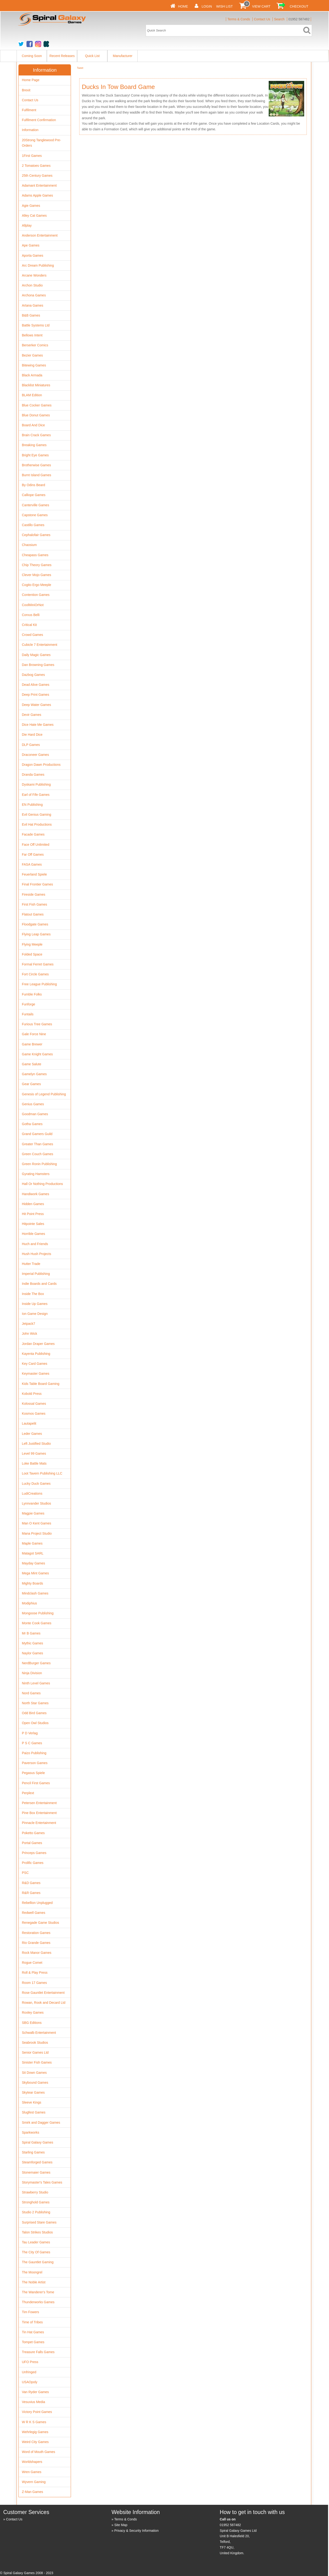 The image size is (329, 2576). Describe the element at coordinates (33, 1234) in the screenshot. I see `Horrible Games` at that location.